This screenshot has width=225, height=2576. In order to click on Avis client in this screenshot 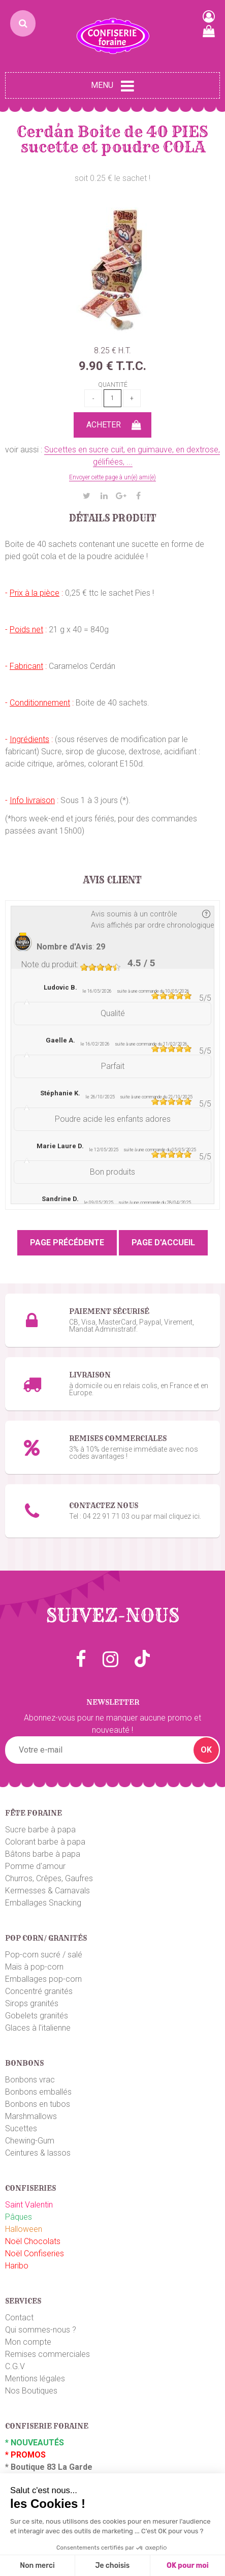, I will do `click(112, 880)`.